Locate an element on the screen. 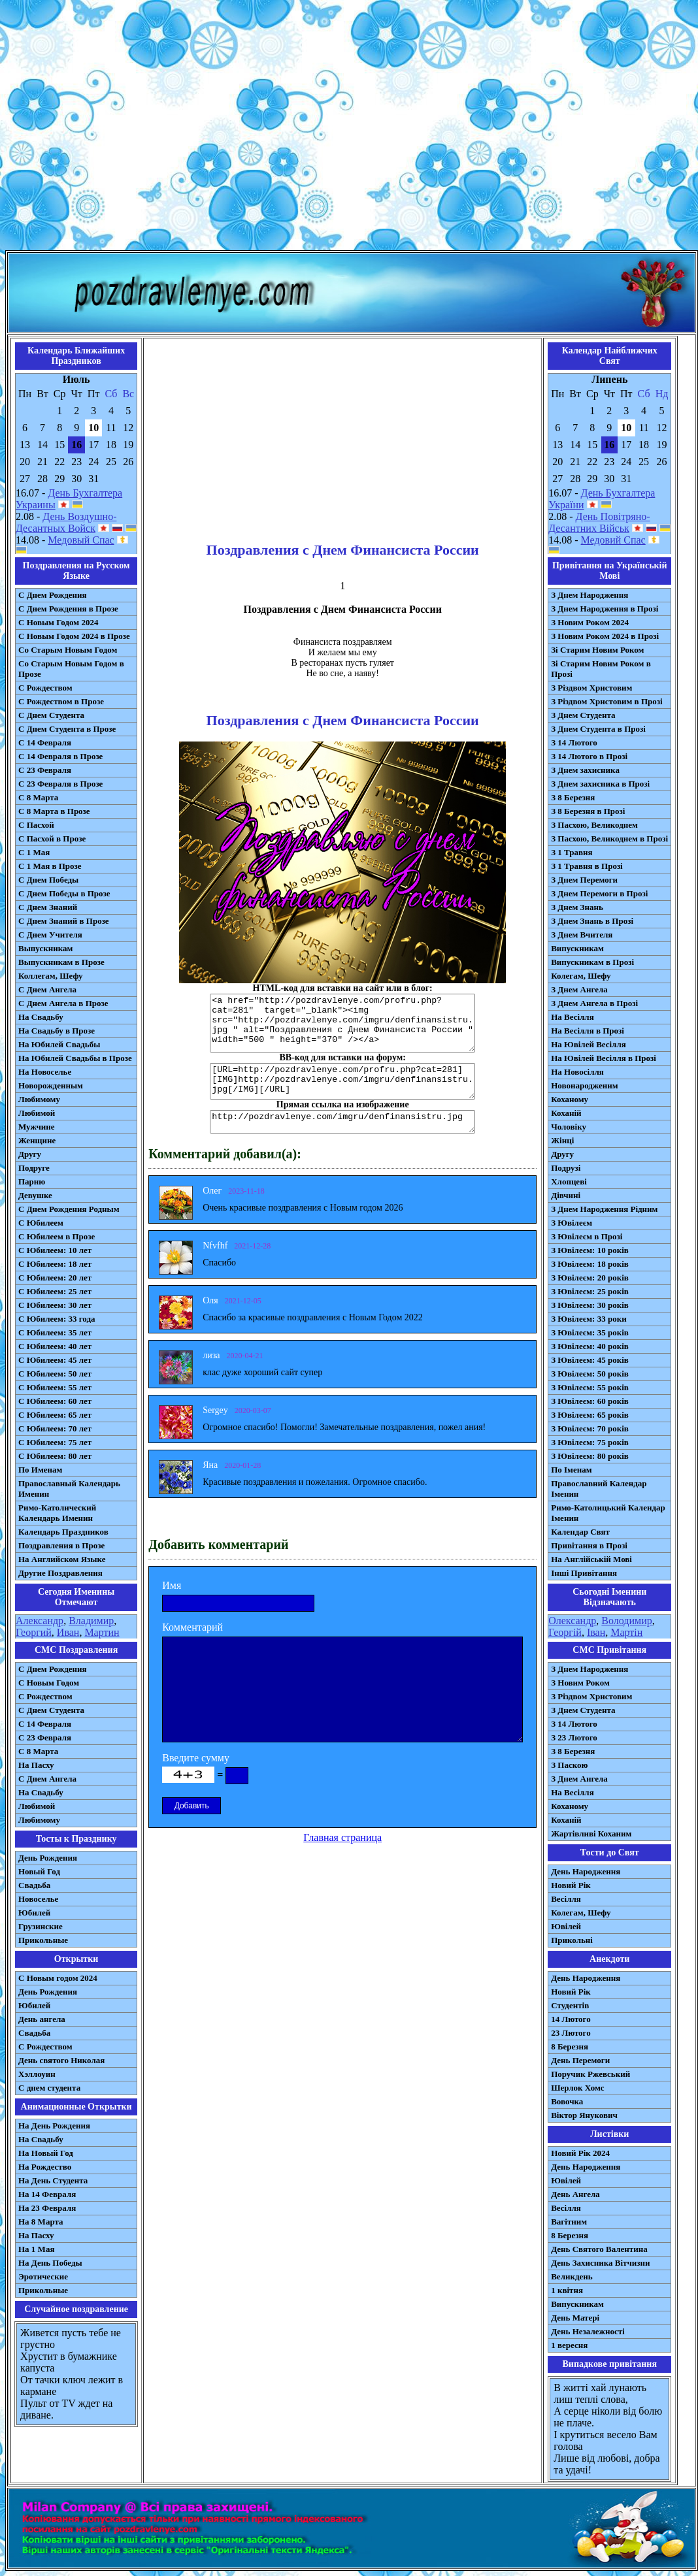 This screenshot has height=2576, width=698. С 1 Мая is located at coordinates (34, 852).